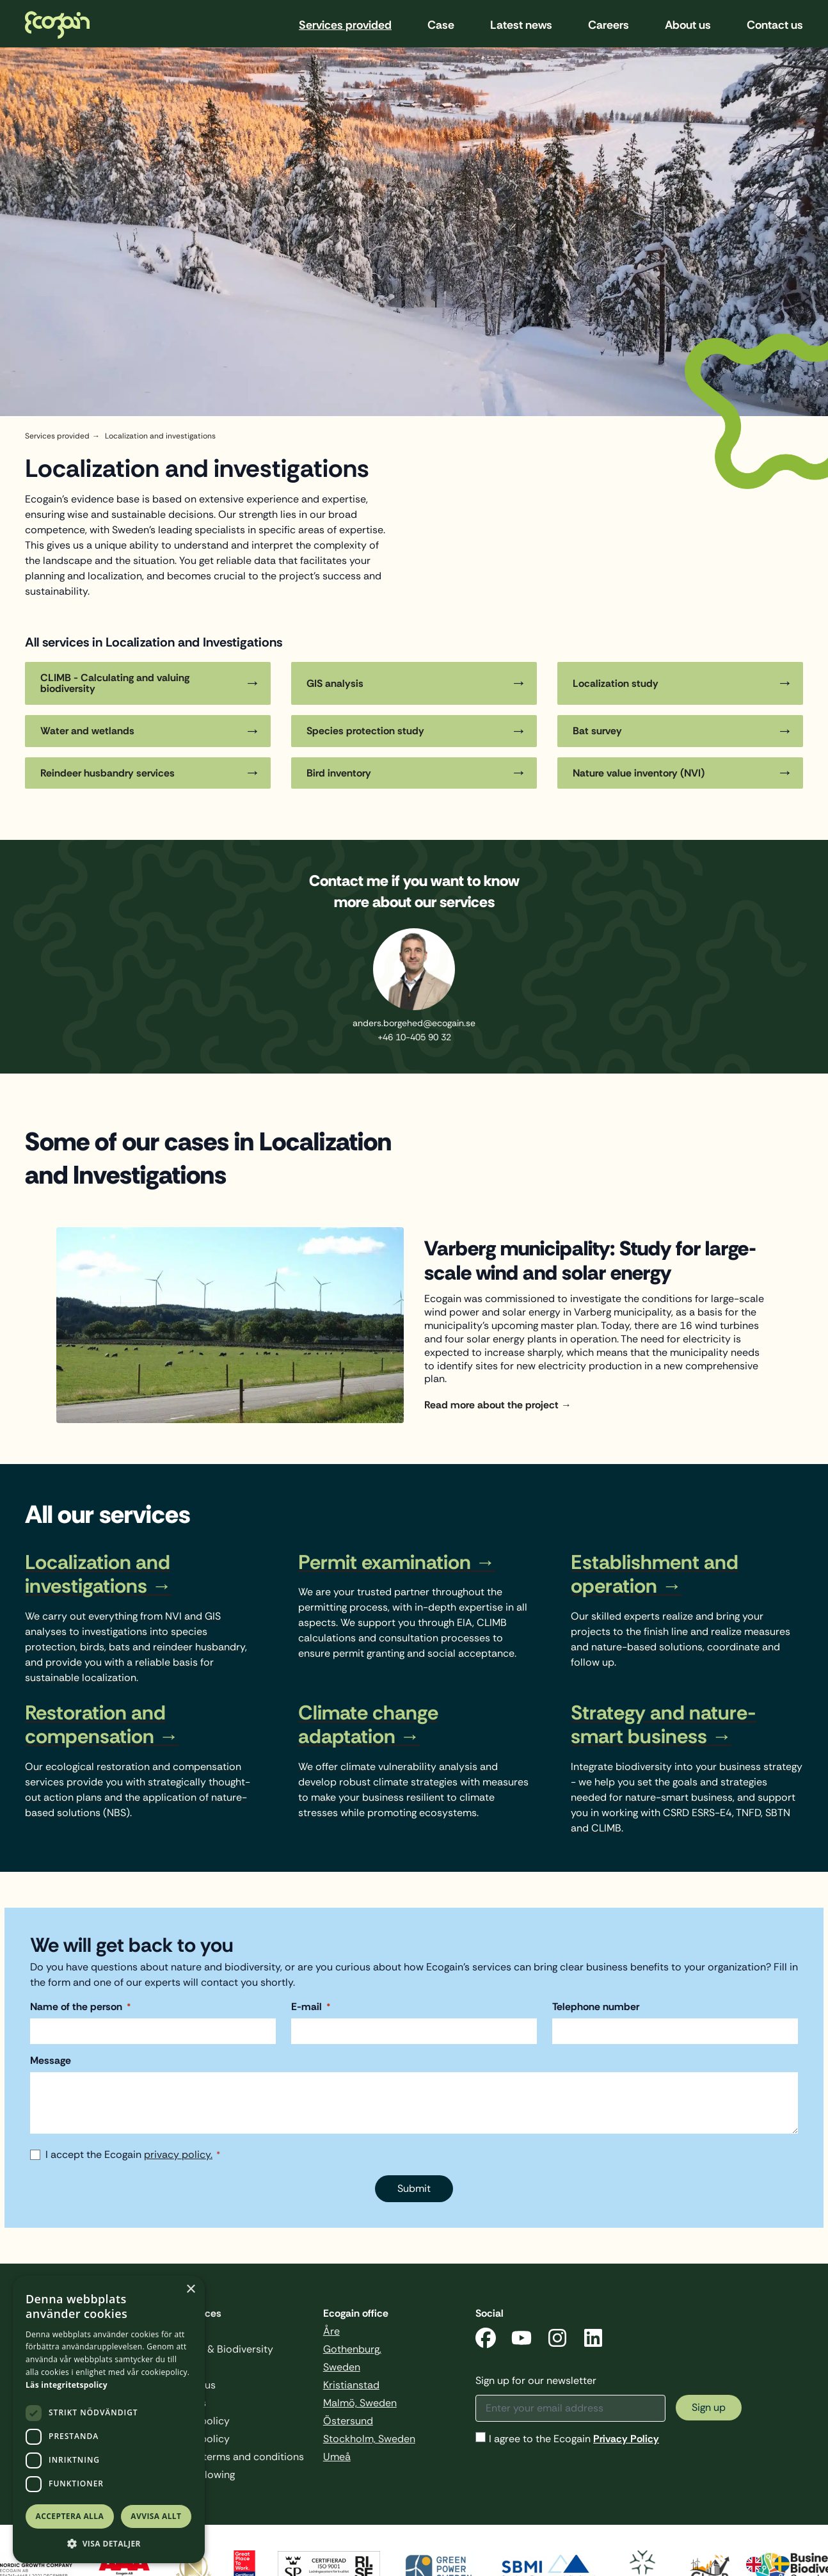 This screenshot has width=828, height=2576. Describe the element at coordinates (360, 2403) in the screenshot. I see `Malmö, Sweden` at that location.